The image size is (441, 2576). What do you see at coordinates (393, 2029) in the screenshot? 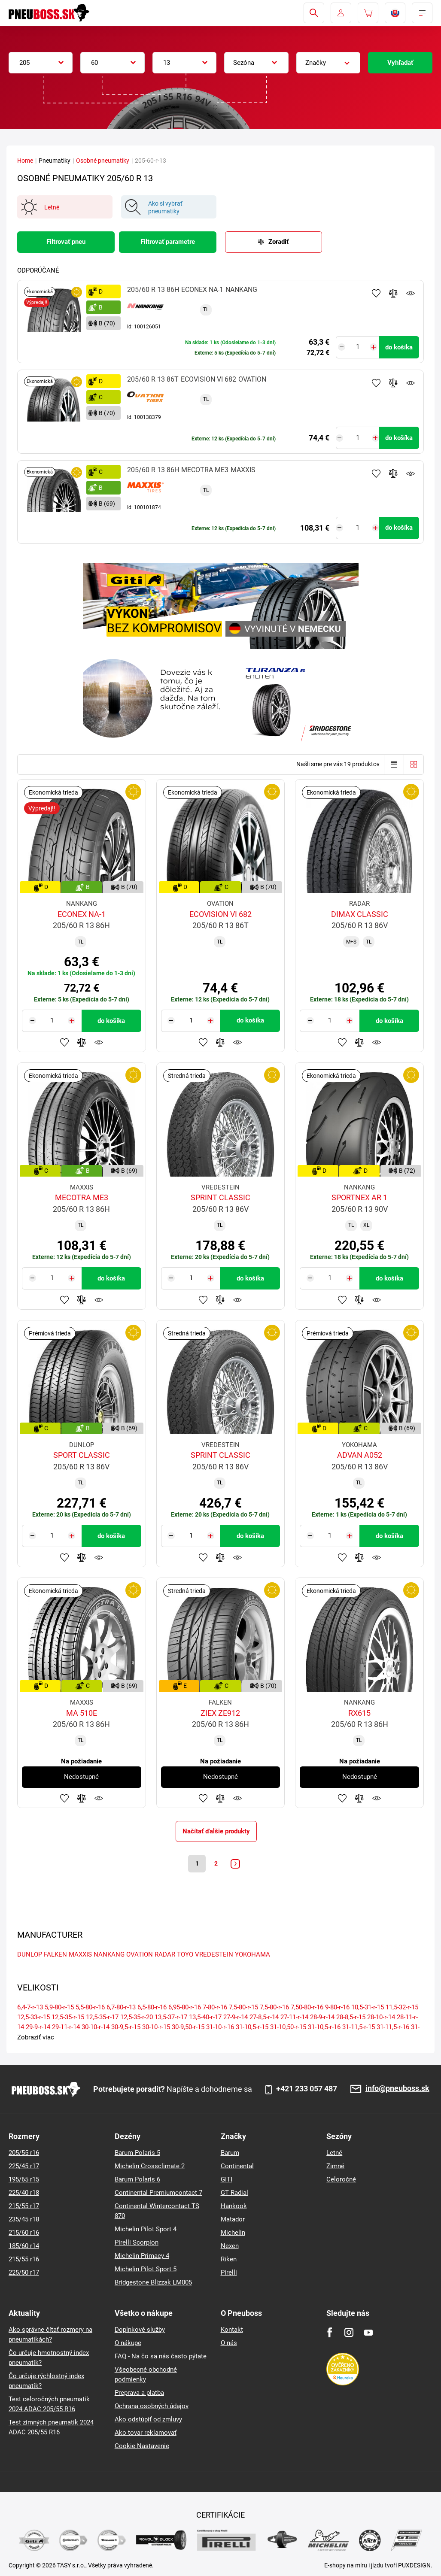
I see `31-11,5-r-16` at bounding box center [393, 2029].